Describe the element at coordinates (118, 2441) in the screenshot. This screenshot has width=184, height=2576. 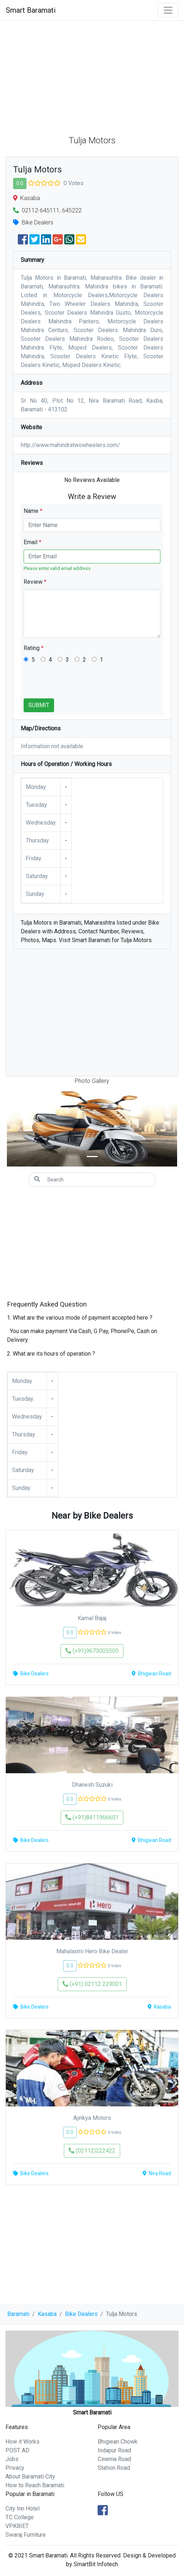
I see `Bhigwan Chowk` at that location.